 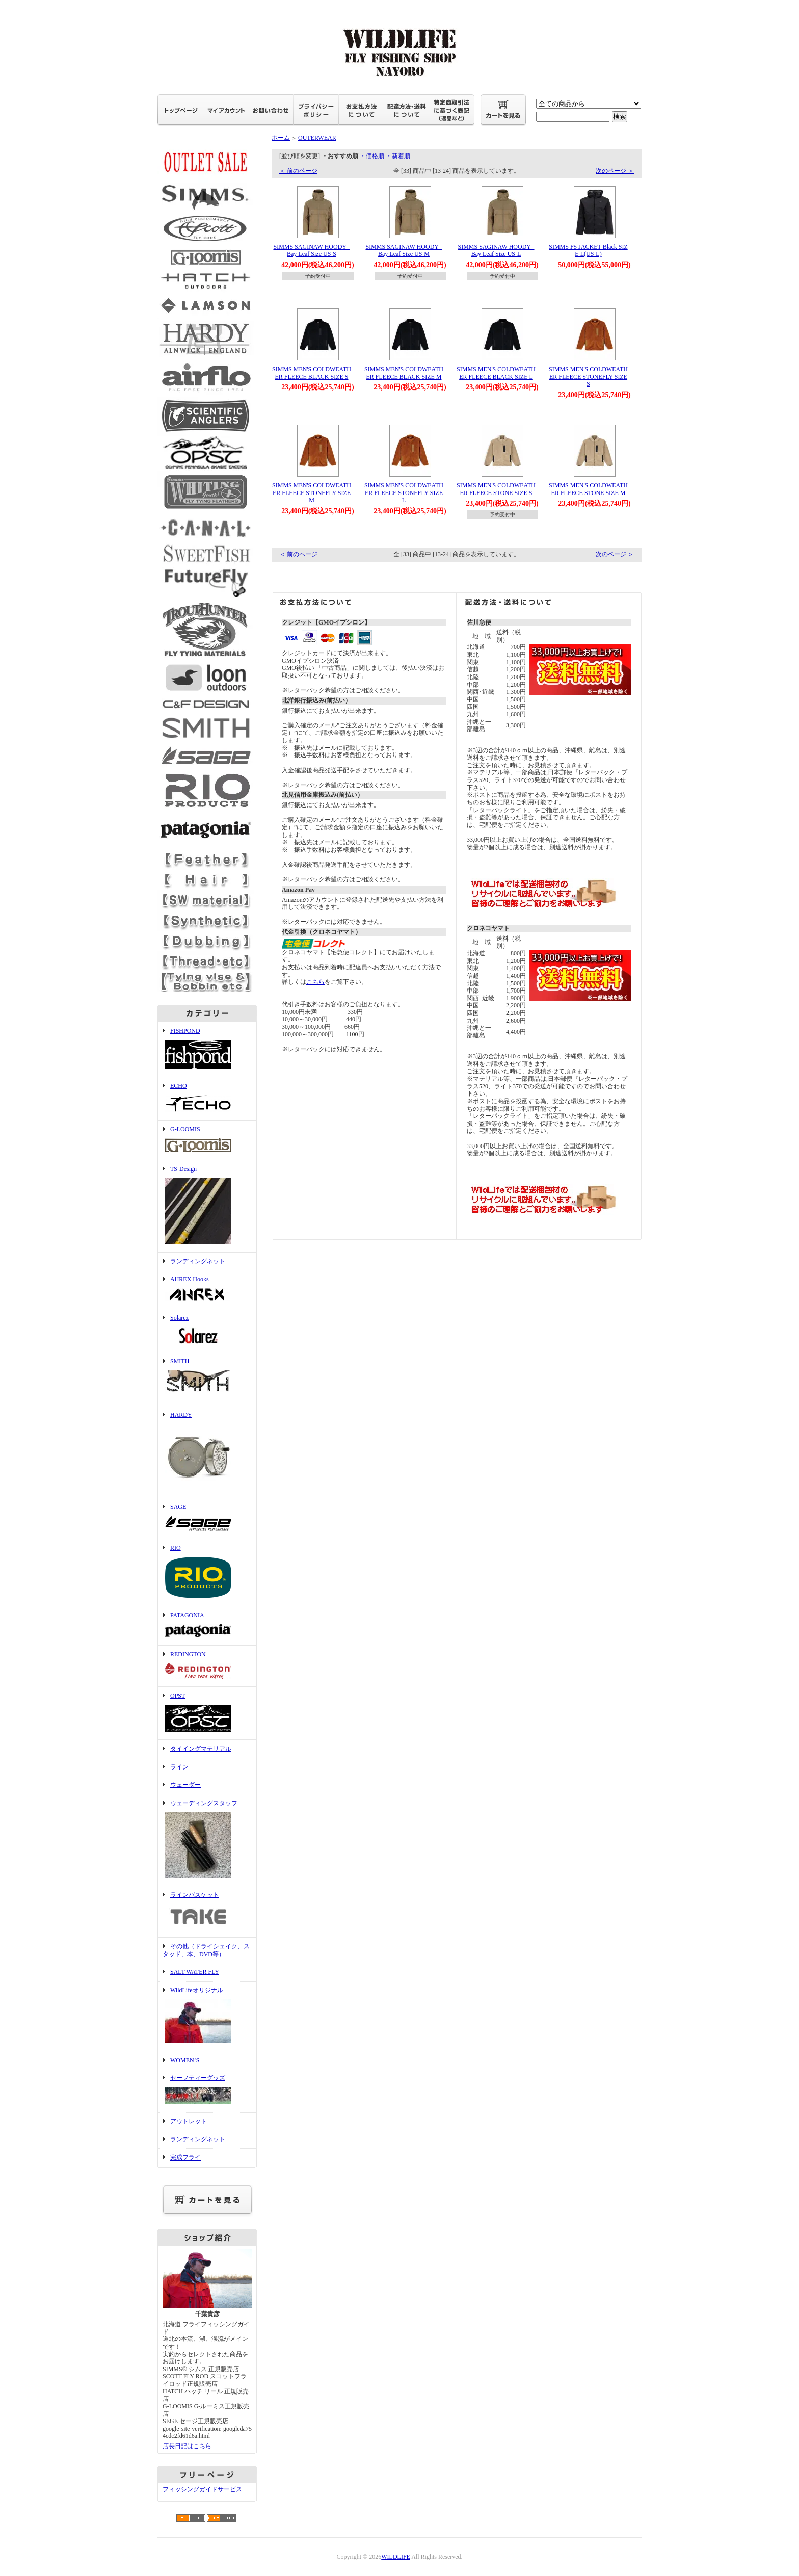 What do you see at coordinates (311, 373) in the screenshot?
I see `SIMMS MEN'S COLDWEATHER FLEECE BLACK SIZE S` at bounding box center [311, 373].